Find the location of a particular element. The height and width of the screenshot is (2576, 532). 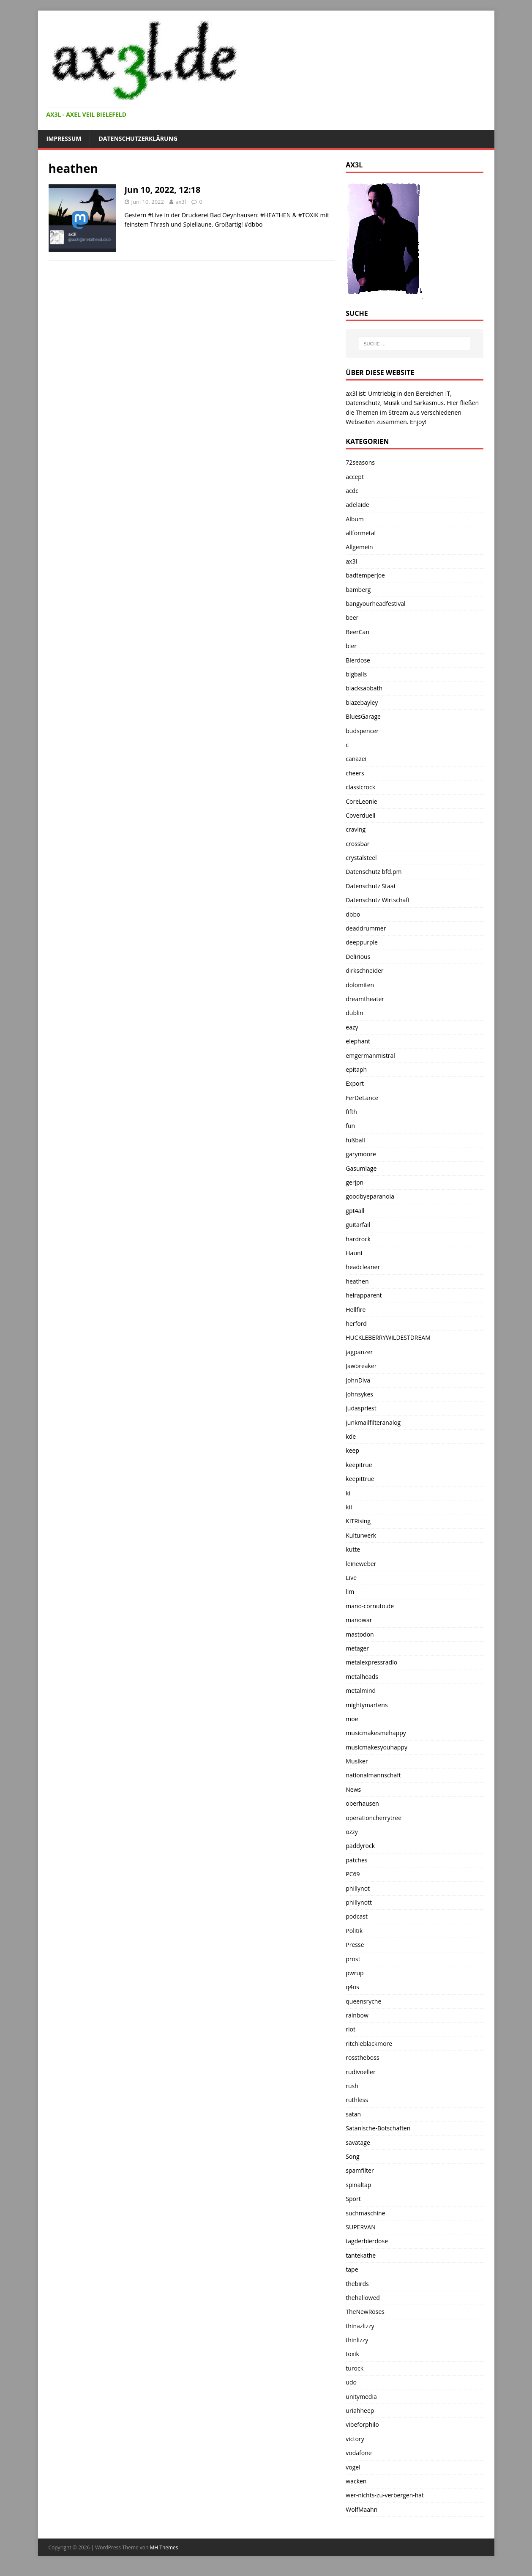

Album is located at coordinates (355, 519).